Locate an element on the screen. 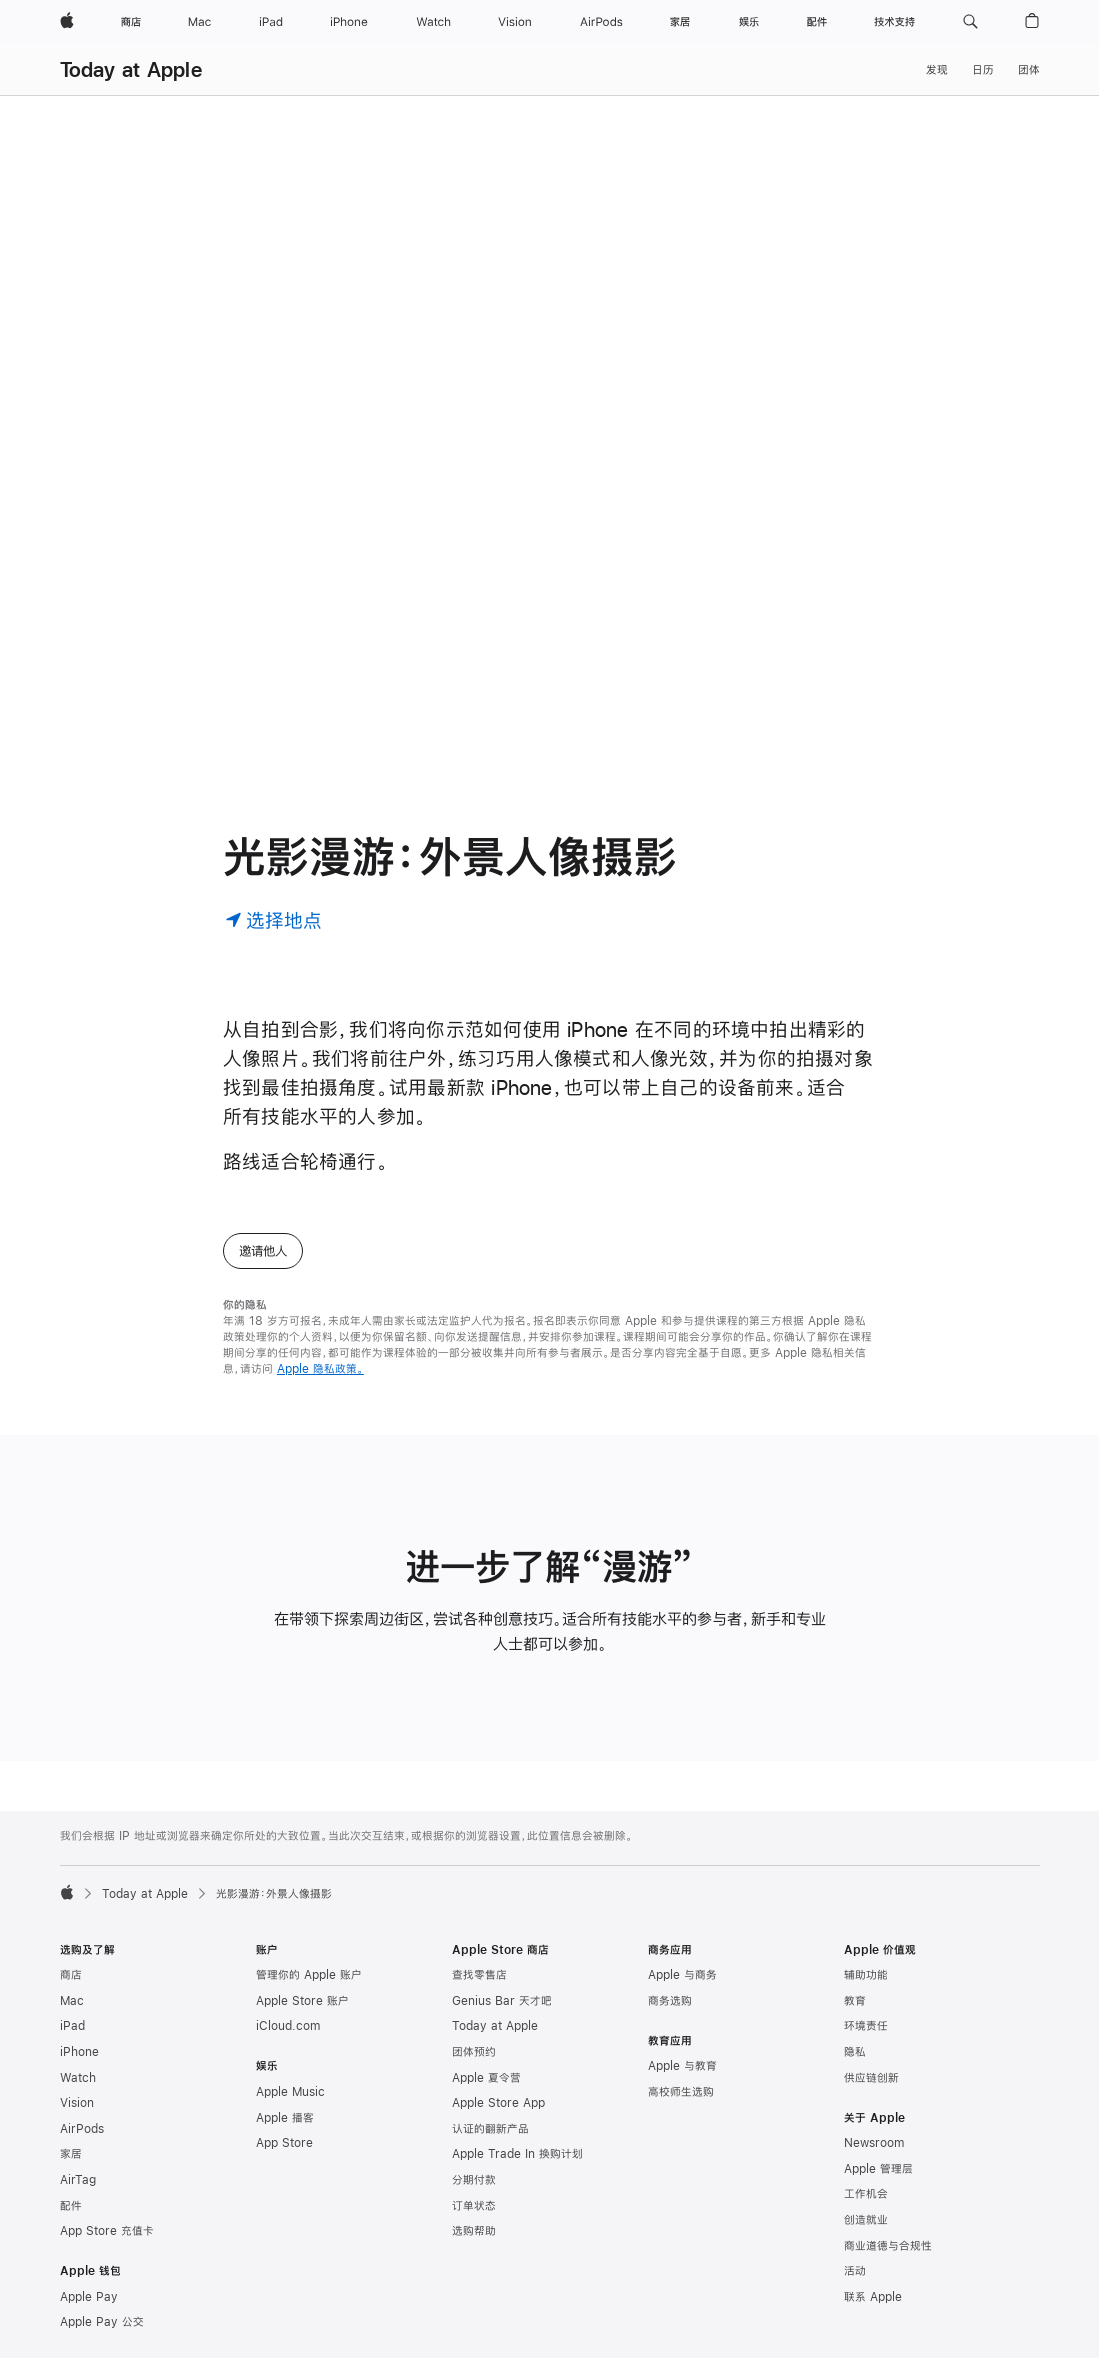 The height and width of the screenshot is (2358, 1099). Apple Trade In 换购计划 is located at coordinates (517, 2154).